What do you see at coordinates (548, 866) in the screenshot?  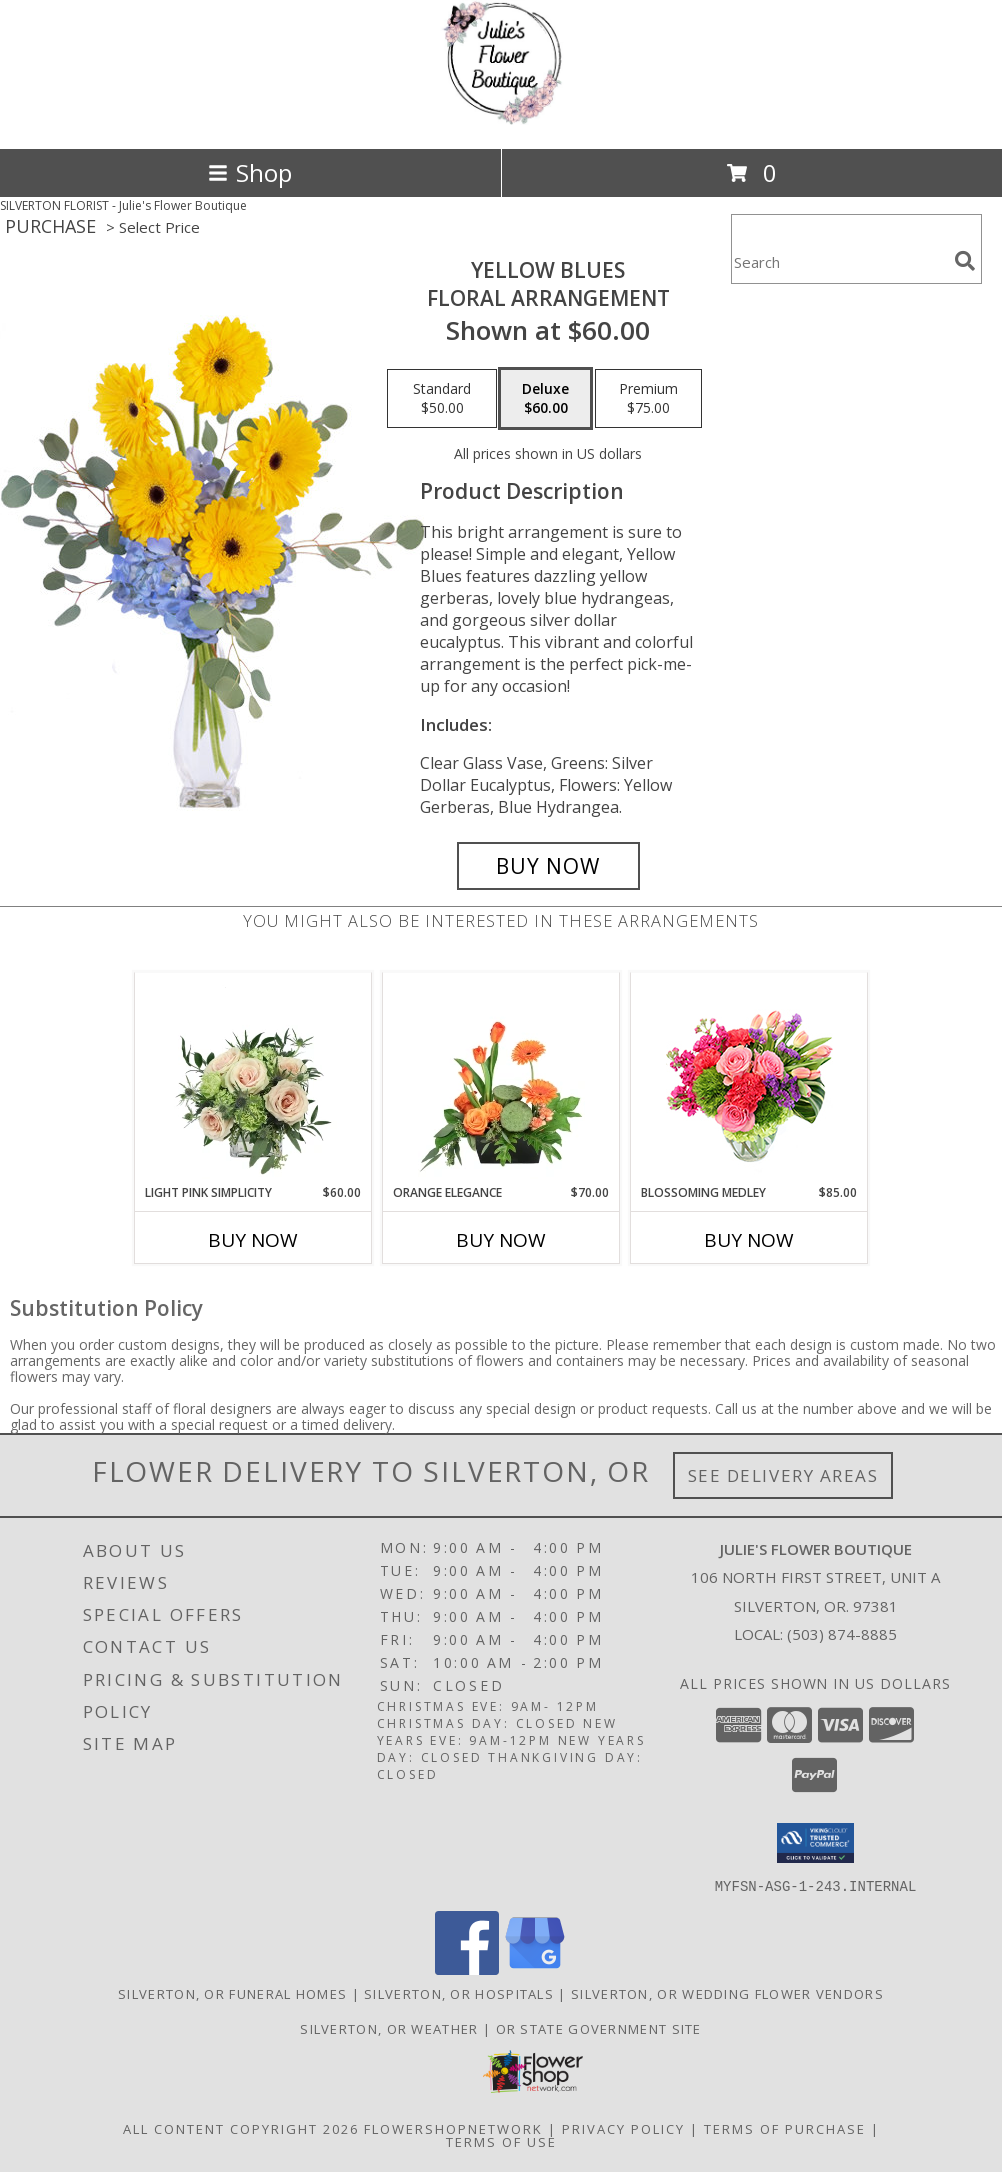 I see `[Buy Yellow Blues for $60.00]` at bounding box center [548, 866].